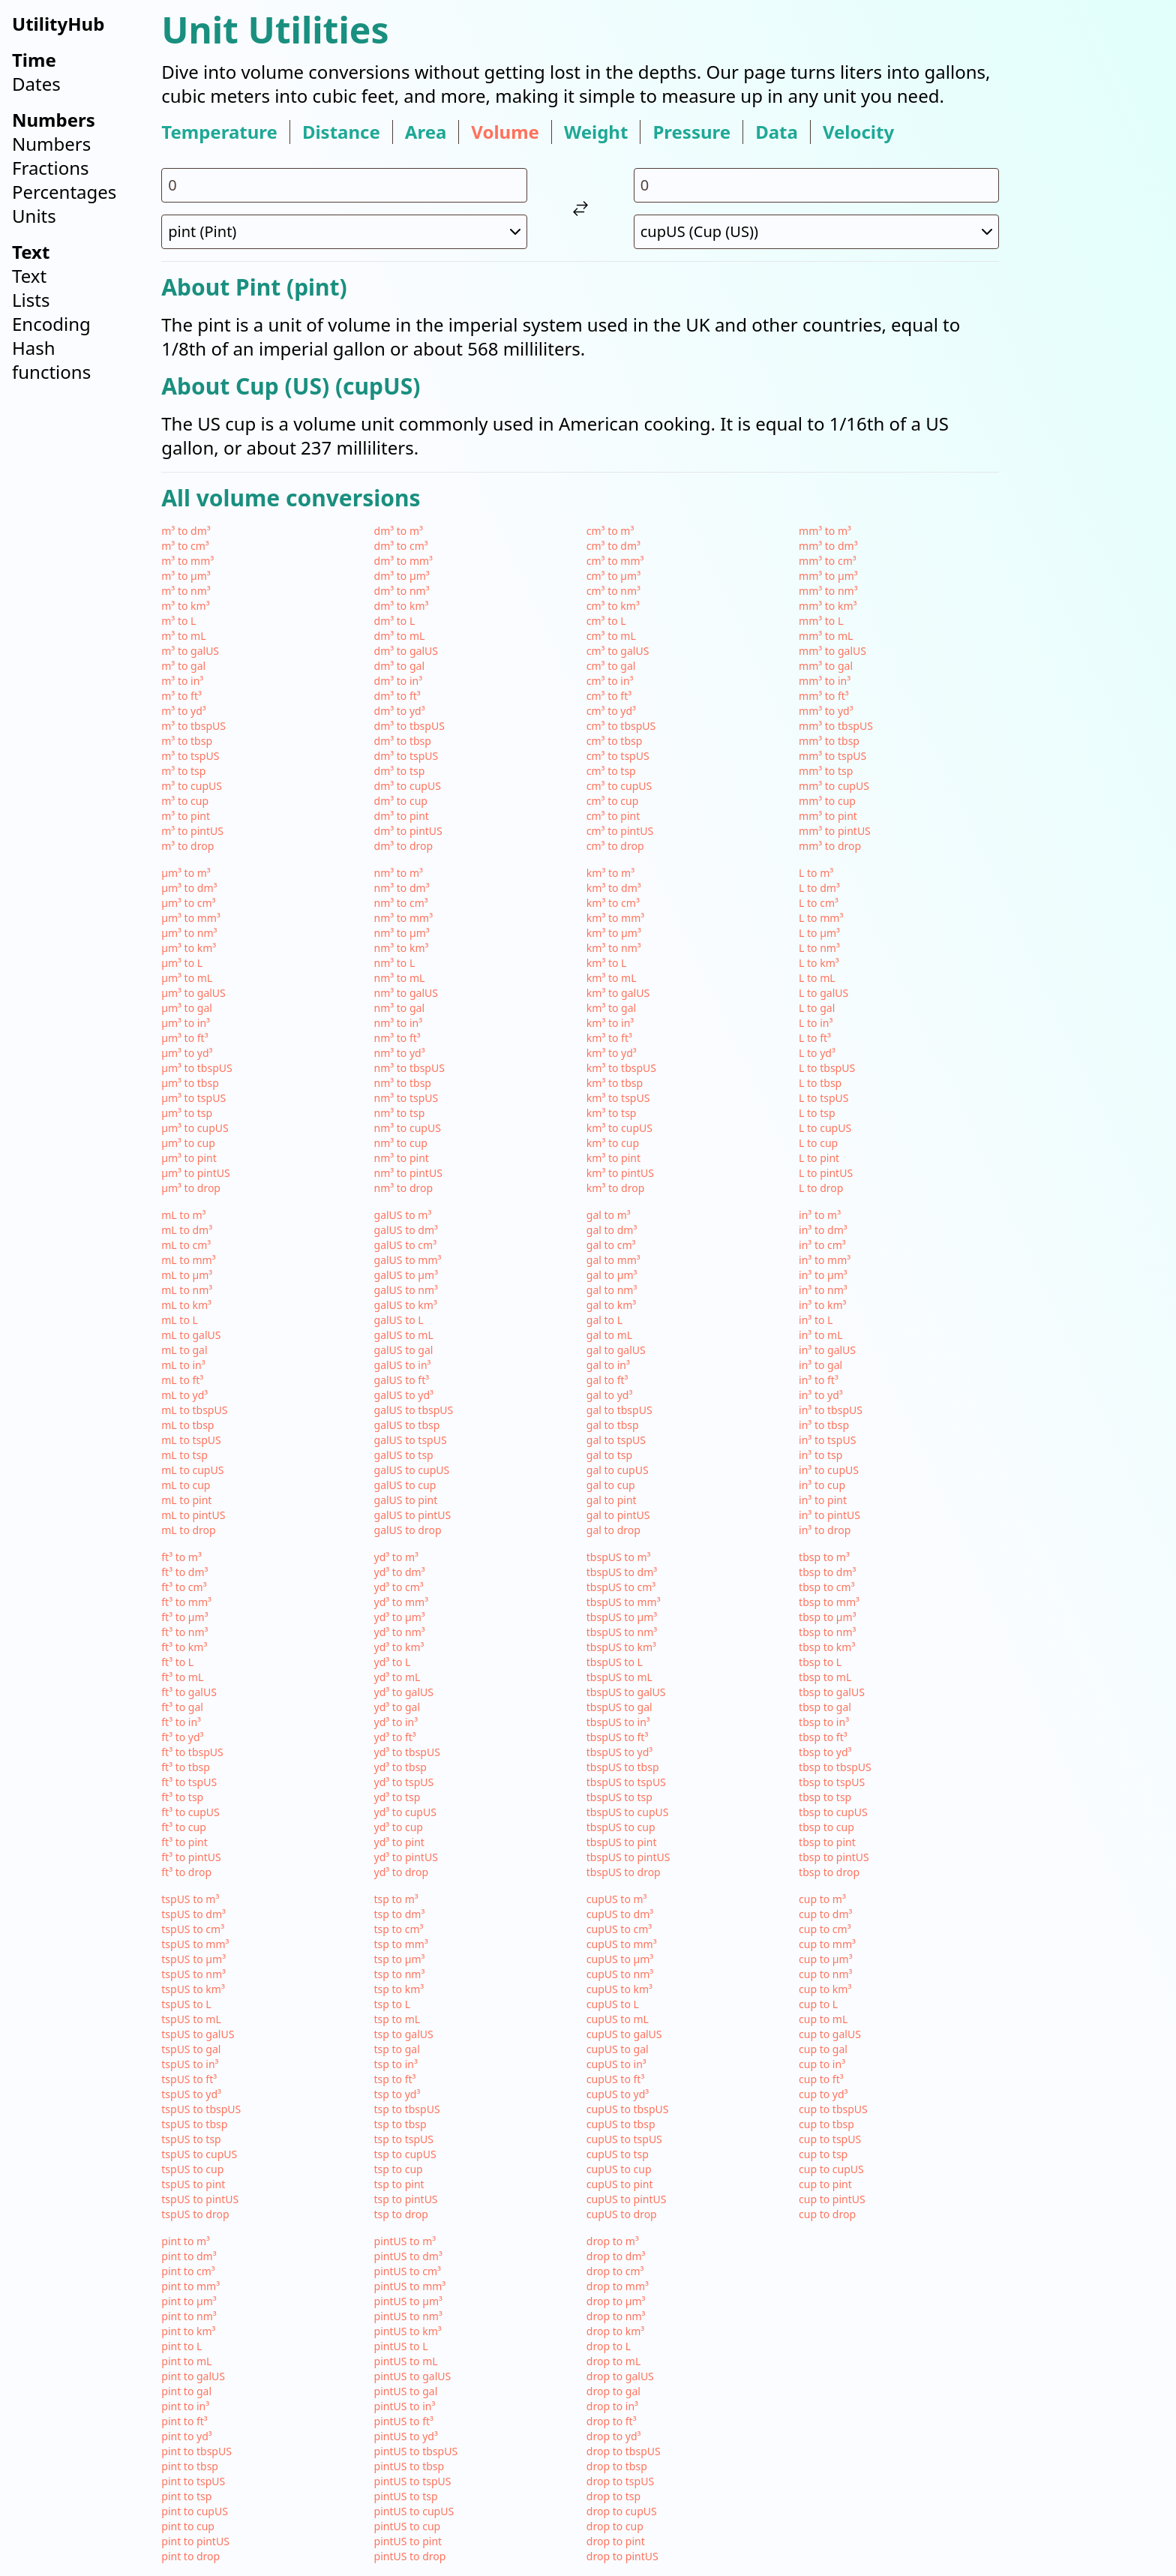  What do you see at coordinates (192, 1929) in the screenshot?
I see `tspUS to cm³` at bounding box center [192, 1929].